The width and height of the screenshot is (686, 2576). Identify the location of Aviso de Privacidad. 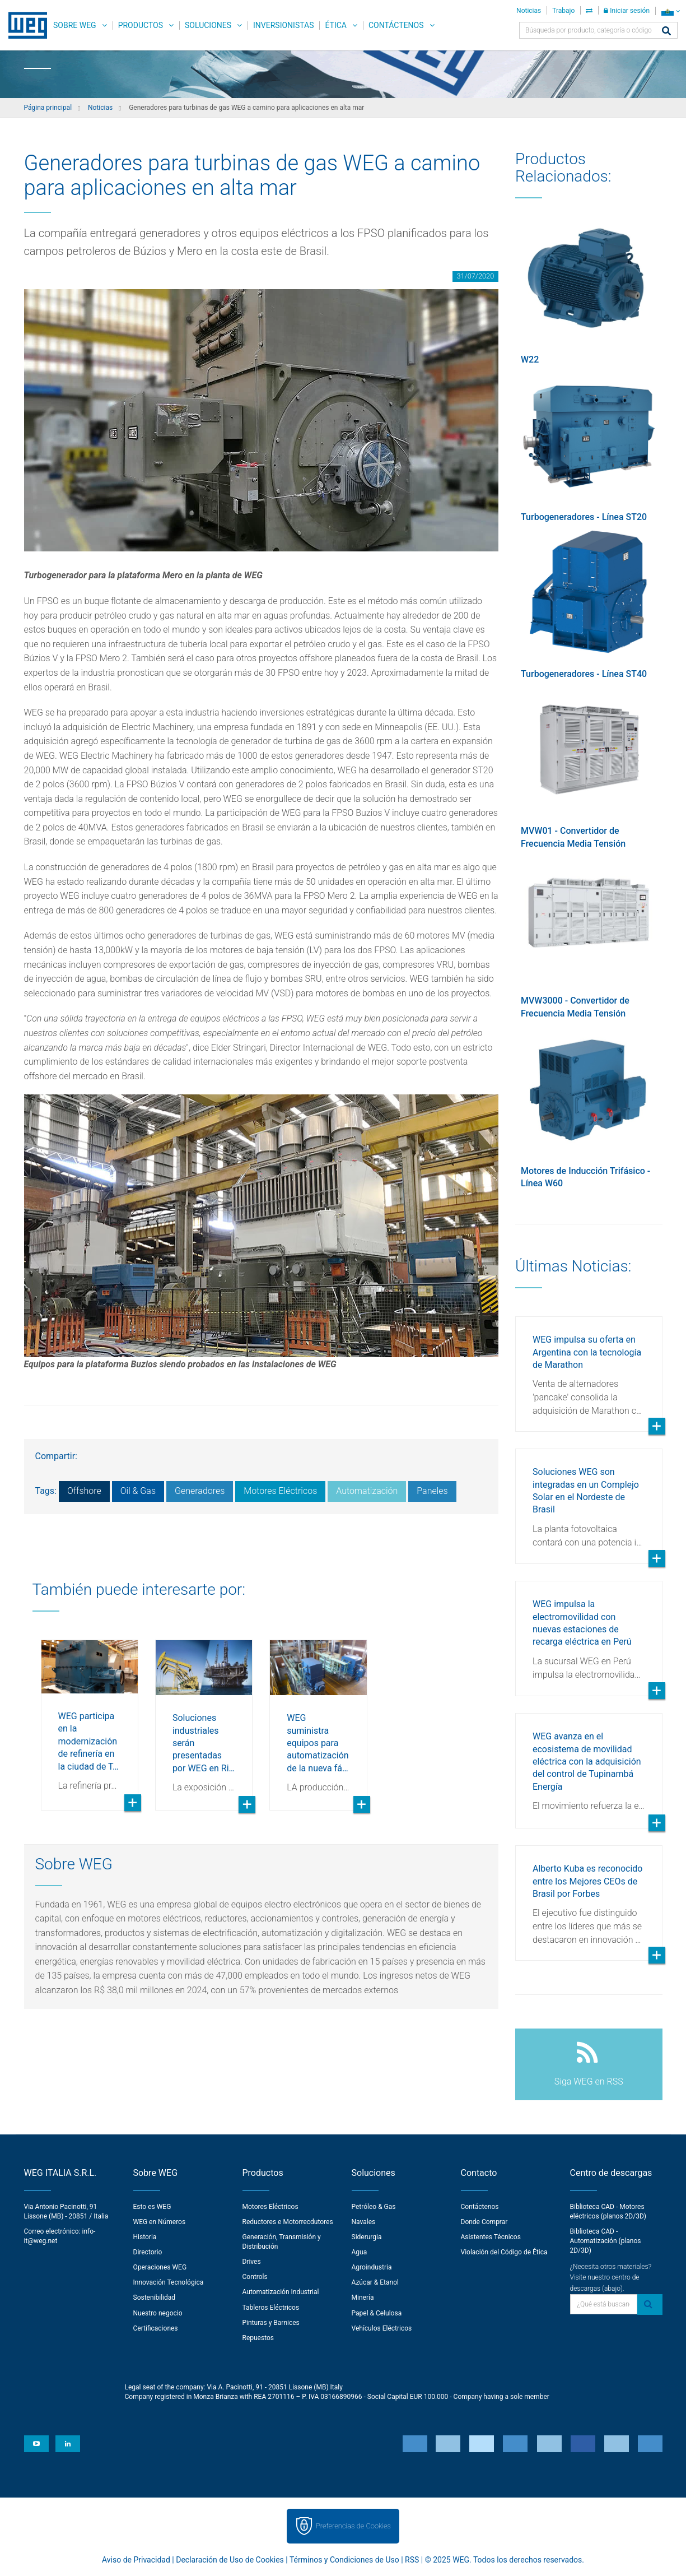
(136, 2559).